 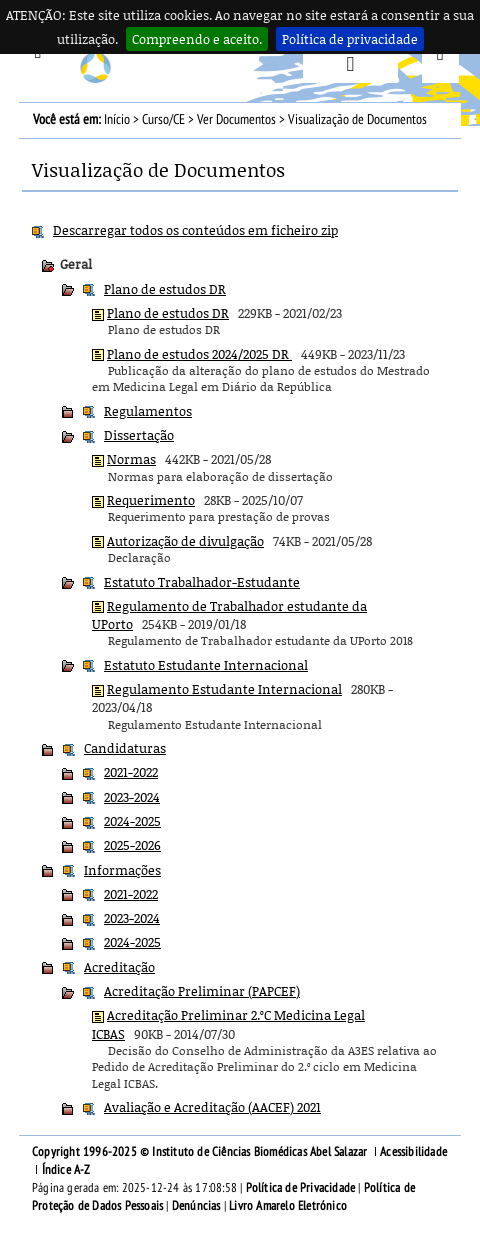 I want to click on 2025-2026, so click(x=132, y=845).